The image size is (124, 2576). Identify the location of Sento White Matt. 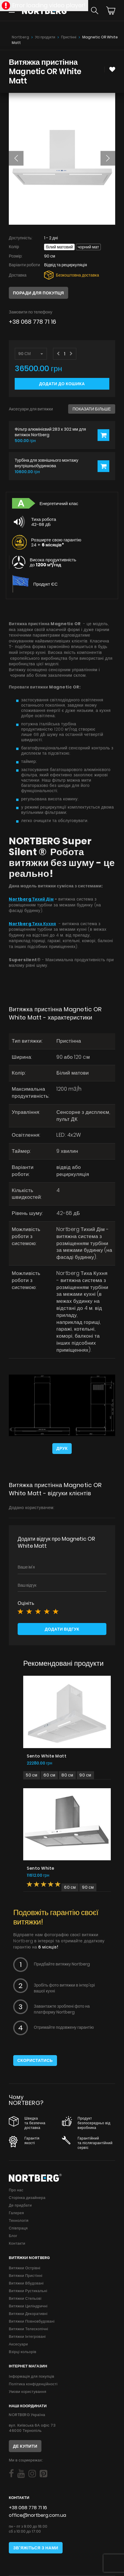
(46, 1756).